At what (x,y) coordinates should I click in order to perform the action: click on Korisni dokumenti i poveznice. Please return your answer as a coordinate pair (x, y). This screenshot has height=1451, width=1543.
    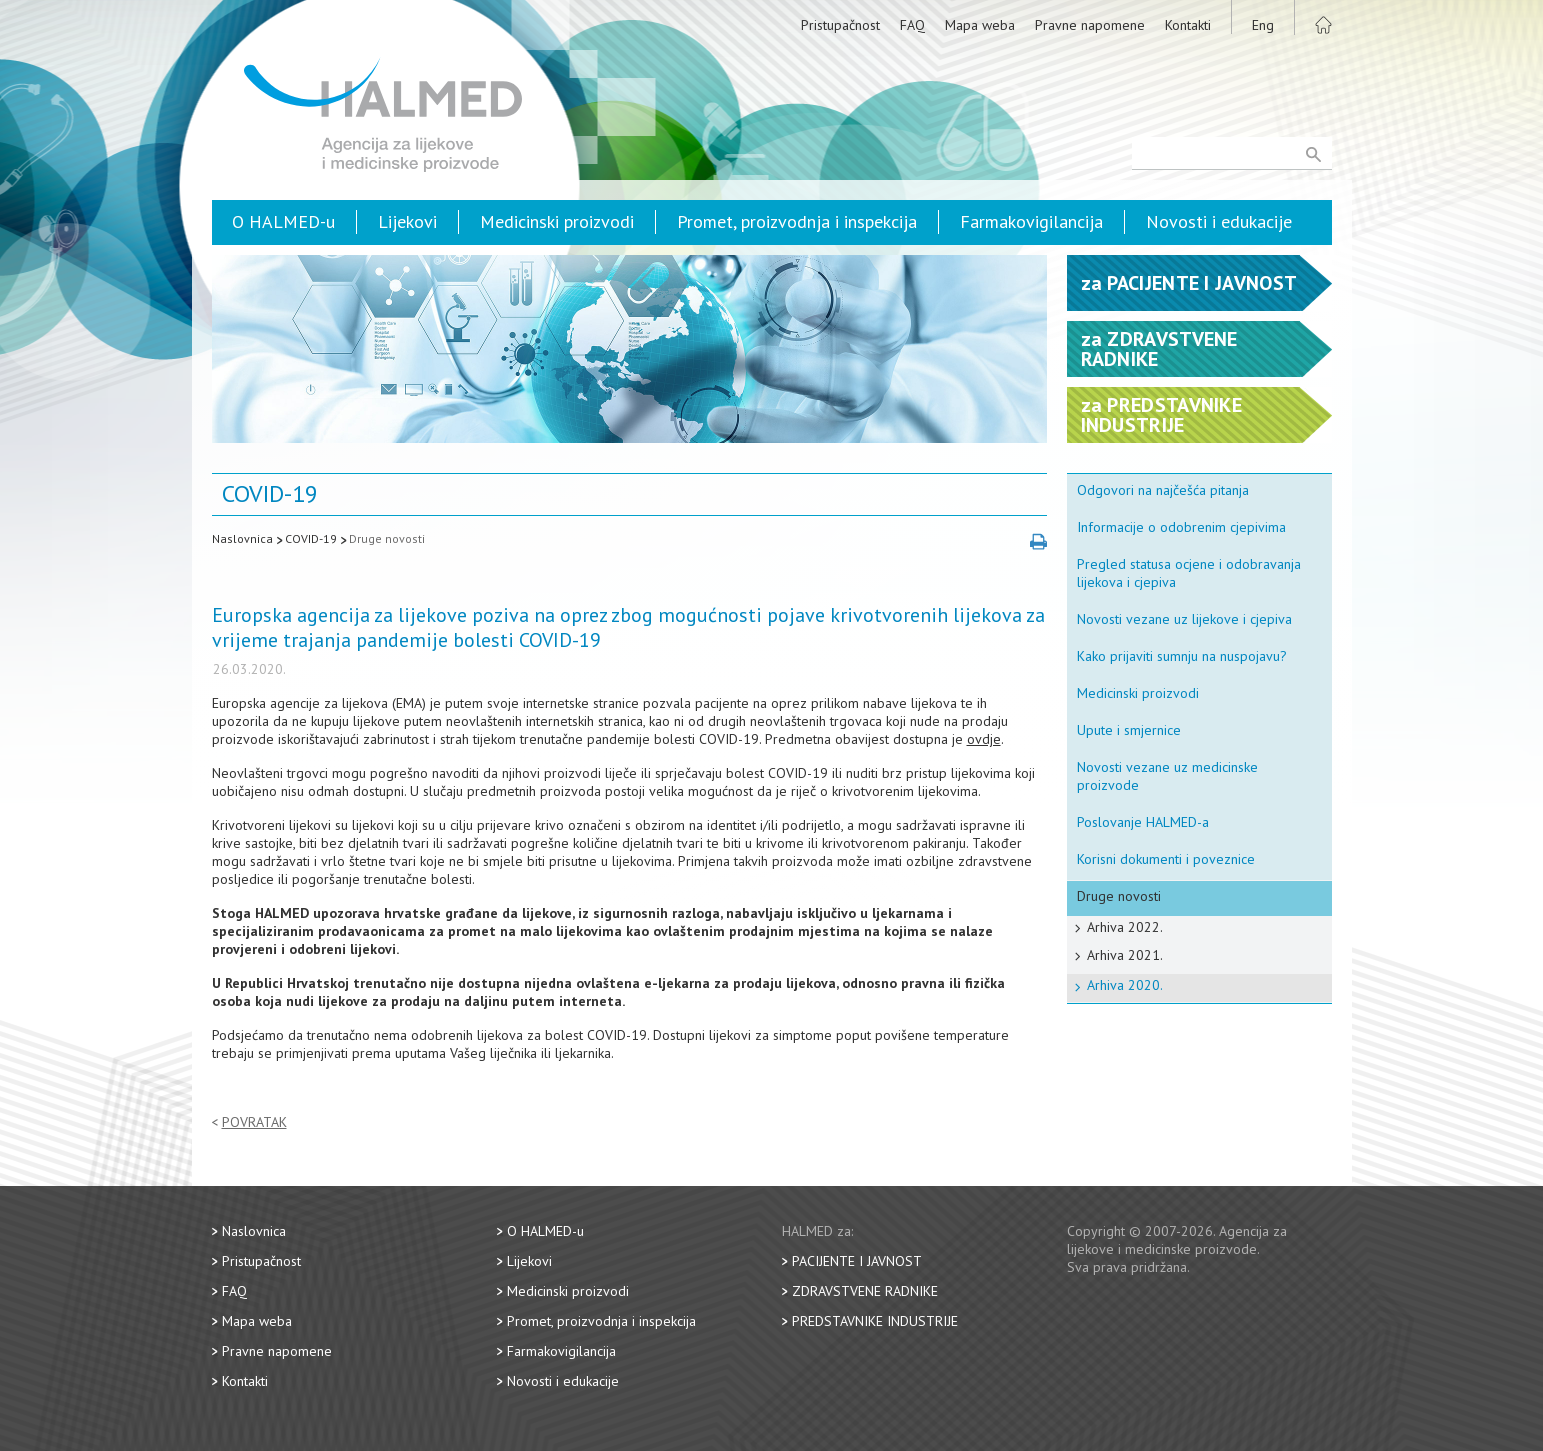
    Looking at the image, I should click on (1166, 859).